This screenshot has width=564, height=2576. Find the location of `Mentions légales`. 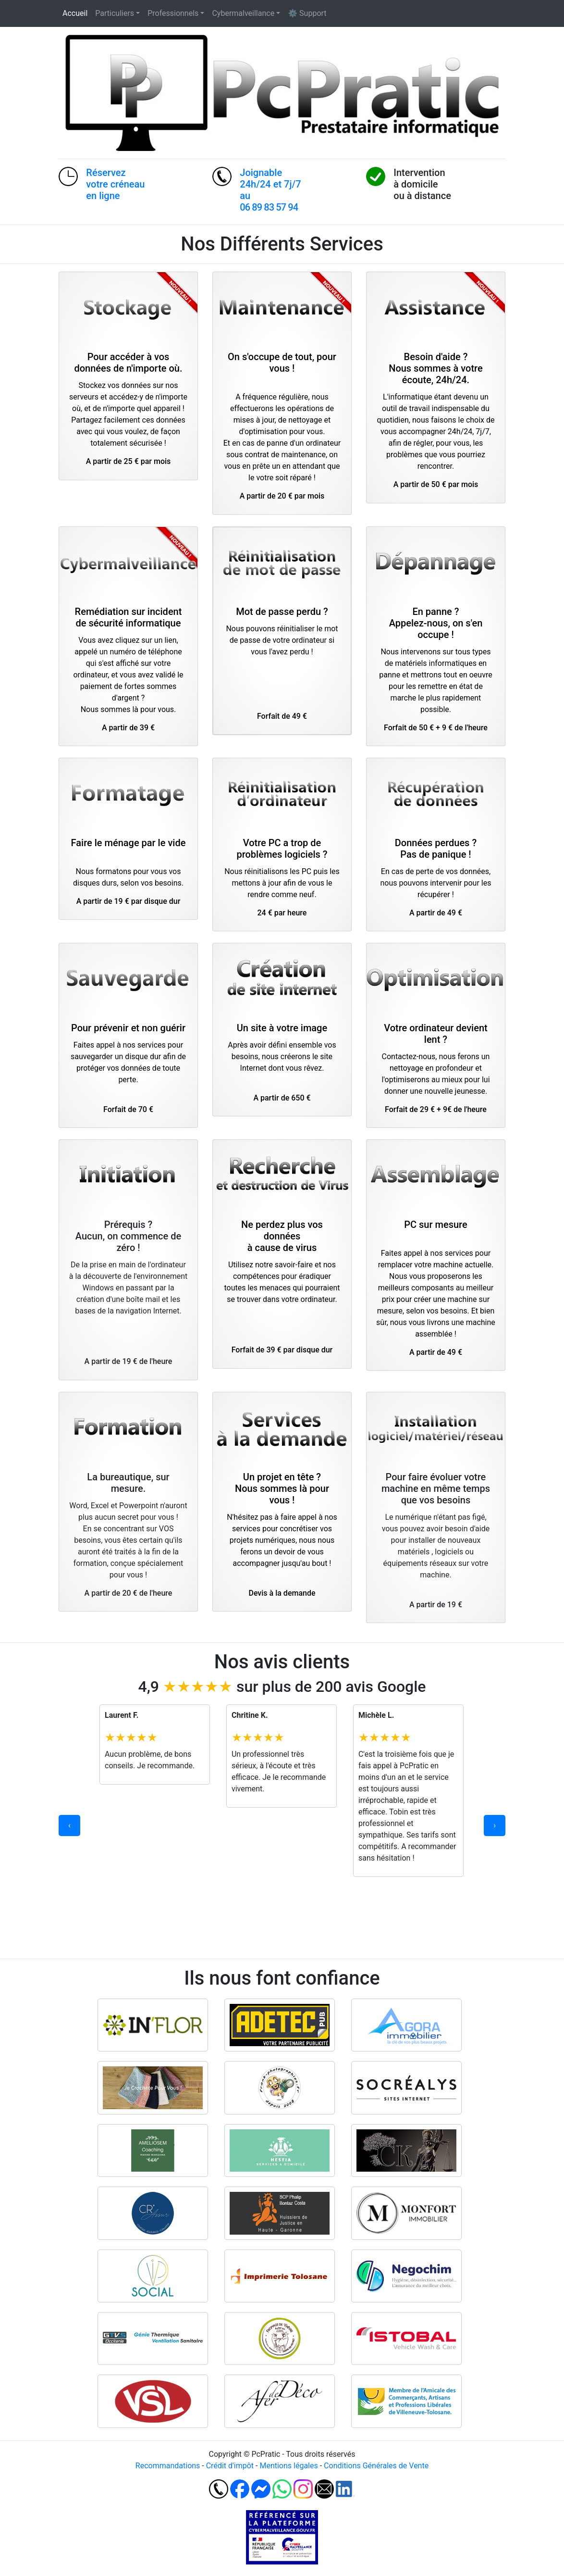

Mentions légales is located at coordinates (288, 2465).